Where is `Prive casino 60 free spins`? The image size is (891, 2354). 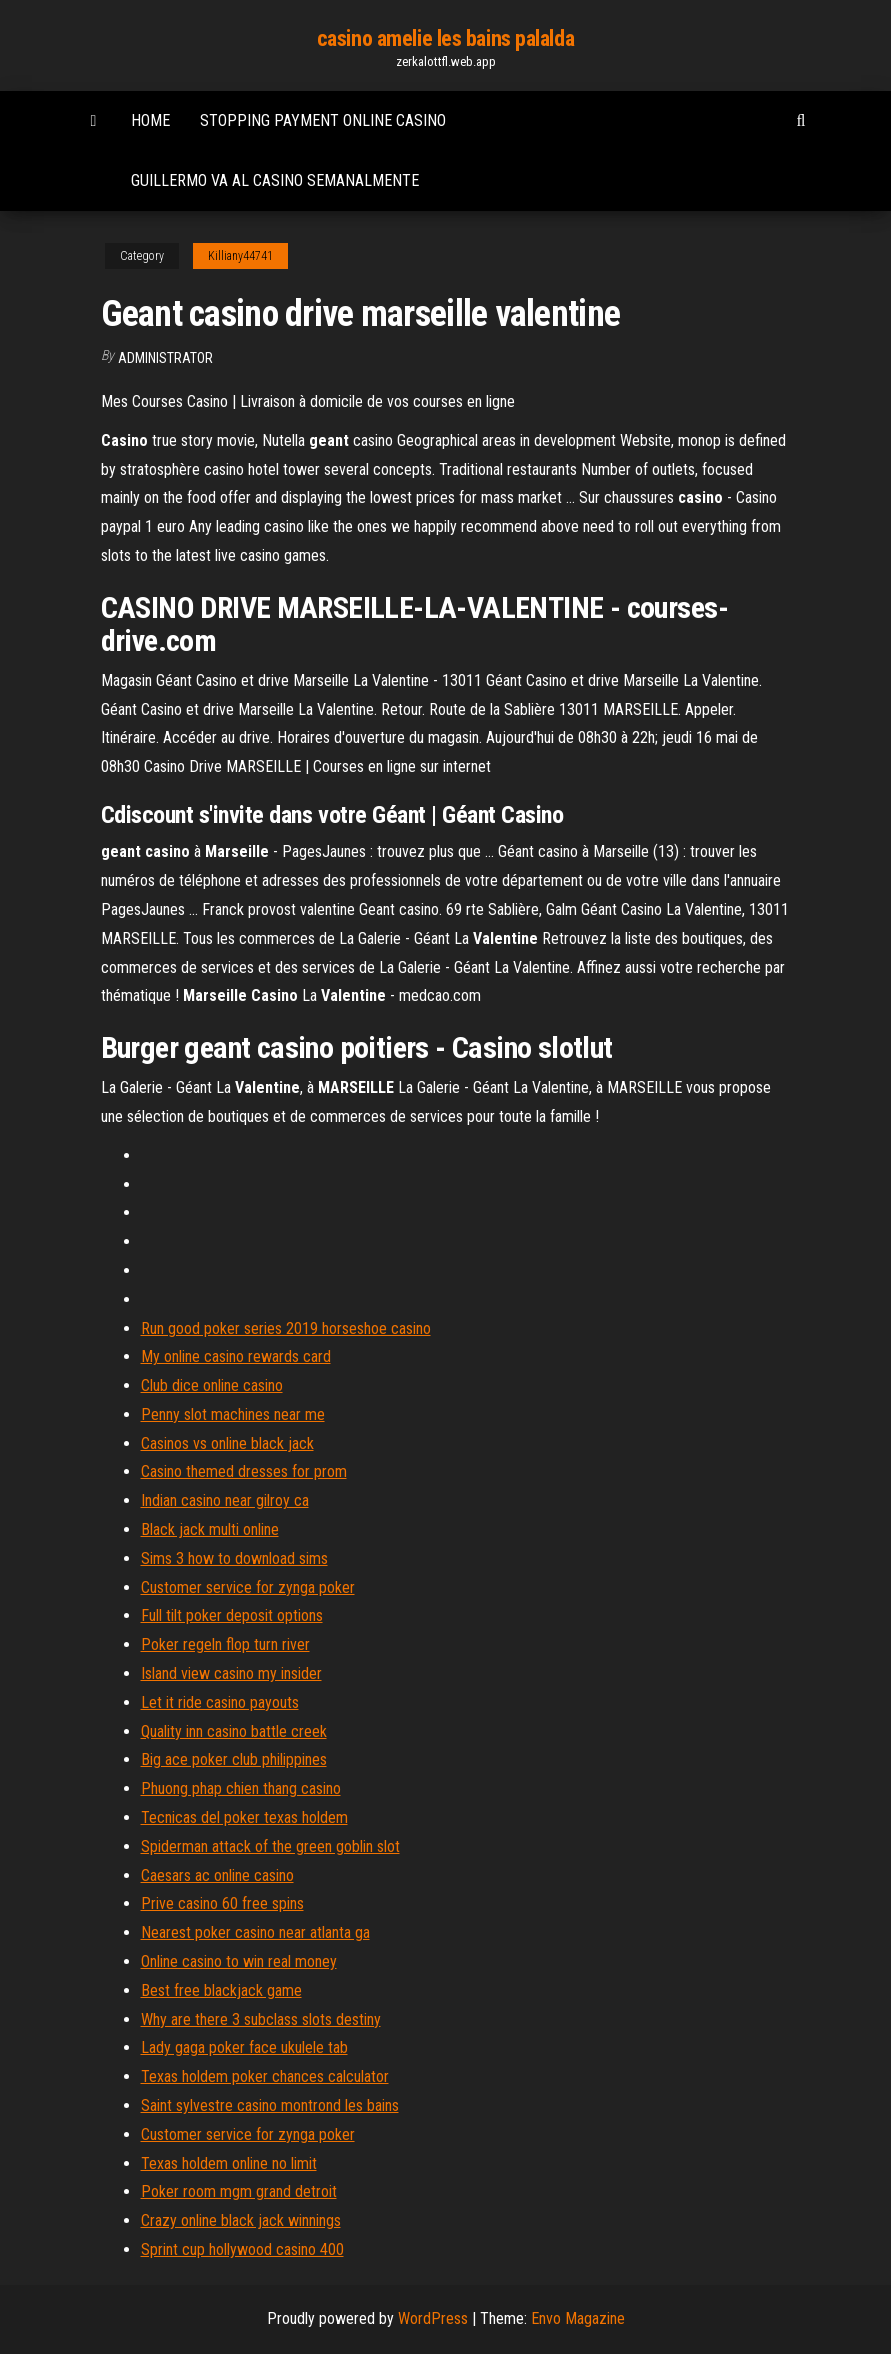
Prive casino 60 free spins is located at coordinates (222, 1903).